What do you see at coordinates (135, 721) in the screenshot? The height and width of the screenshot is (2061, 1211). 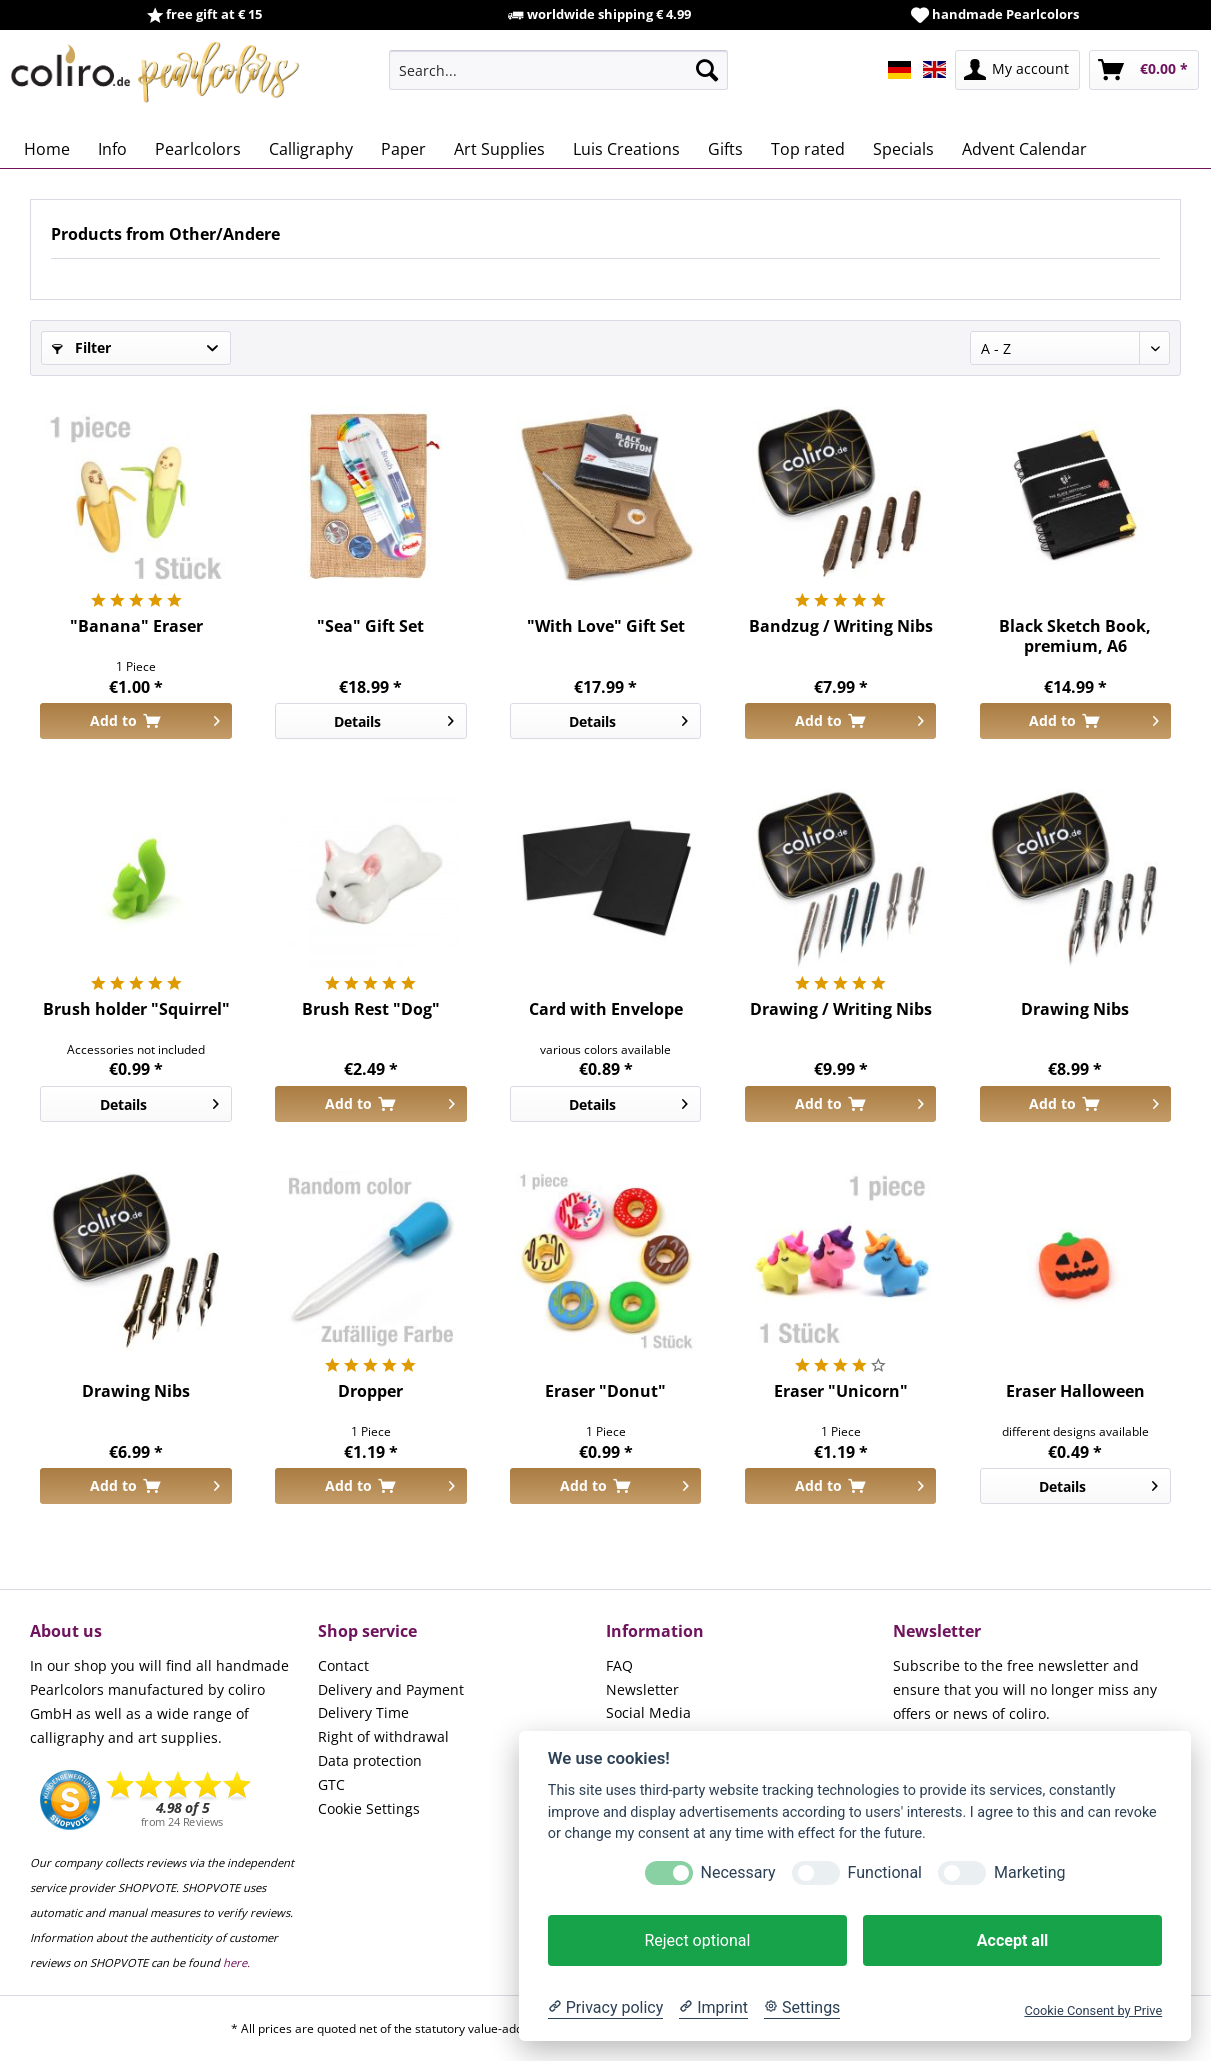 I see `[Add to cart]` at bounding box center [135, 721].